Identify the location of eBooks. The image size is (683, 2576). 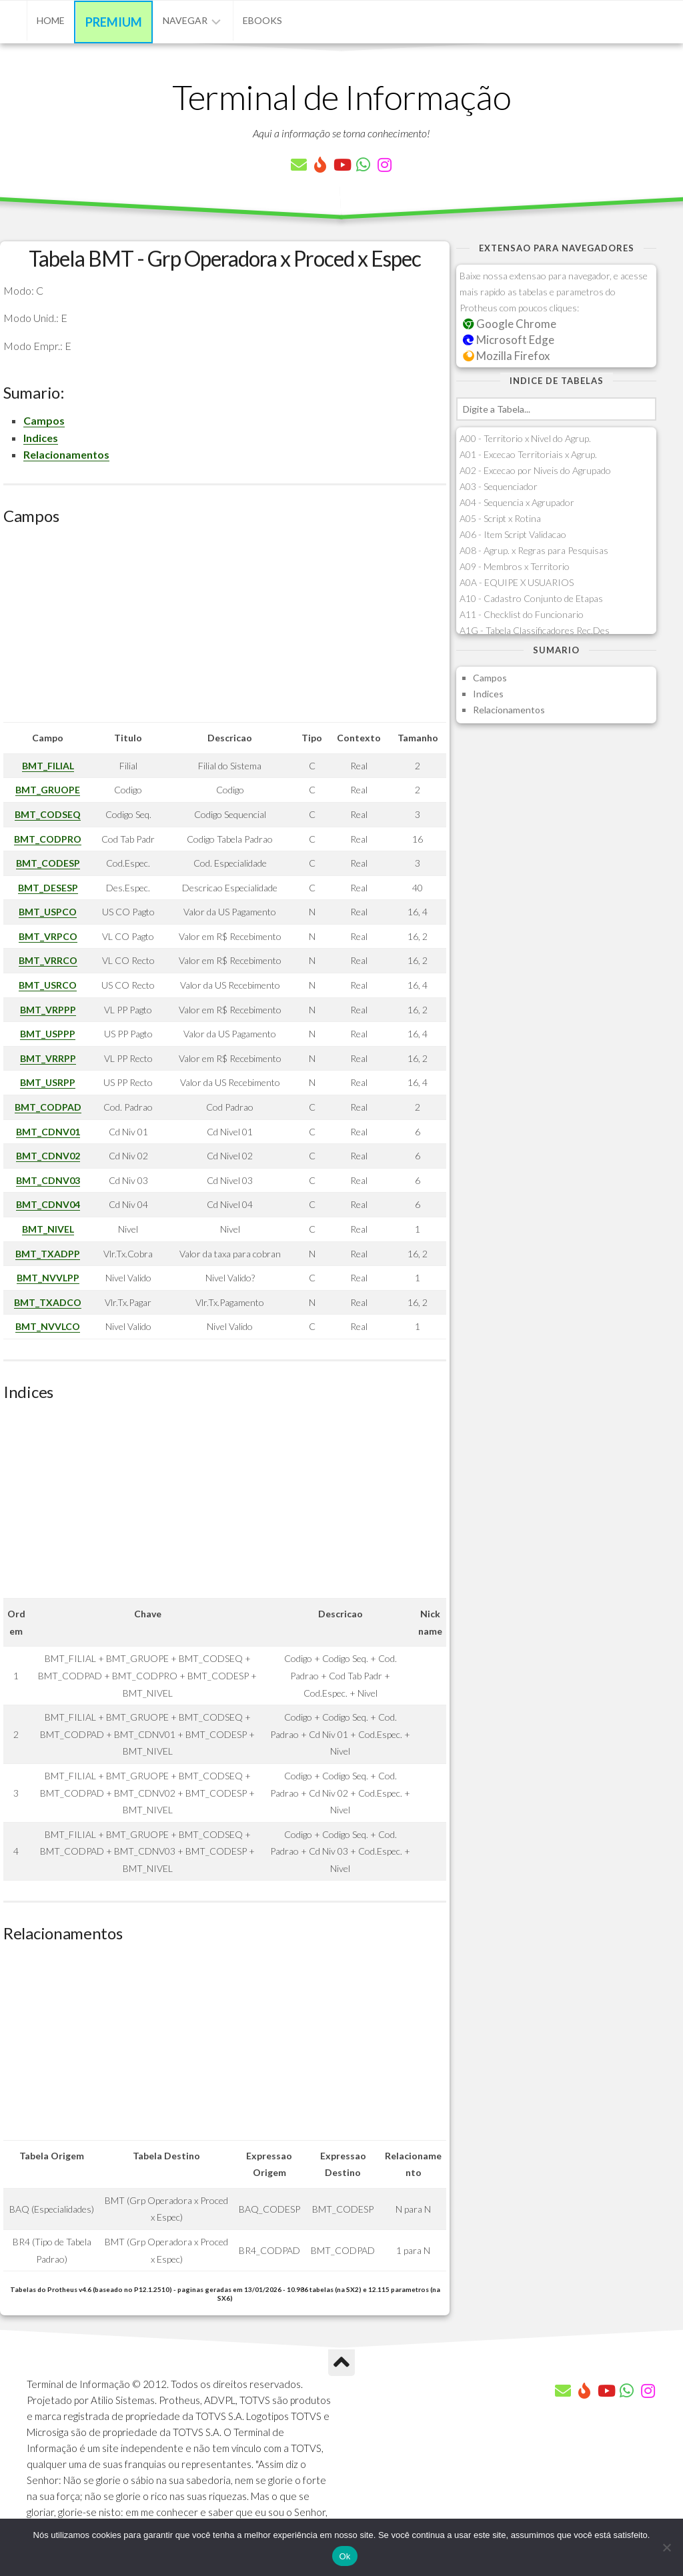
(262, 20).